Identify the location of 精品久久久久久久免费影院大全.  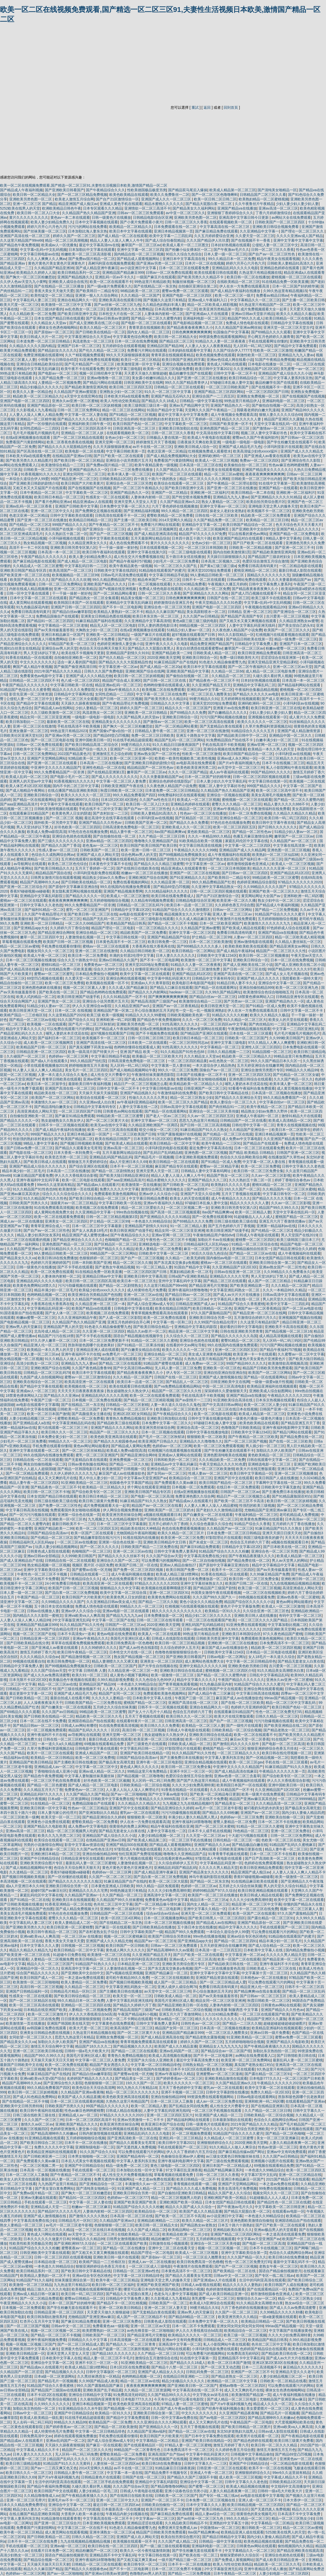
(77, 690).